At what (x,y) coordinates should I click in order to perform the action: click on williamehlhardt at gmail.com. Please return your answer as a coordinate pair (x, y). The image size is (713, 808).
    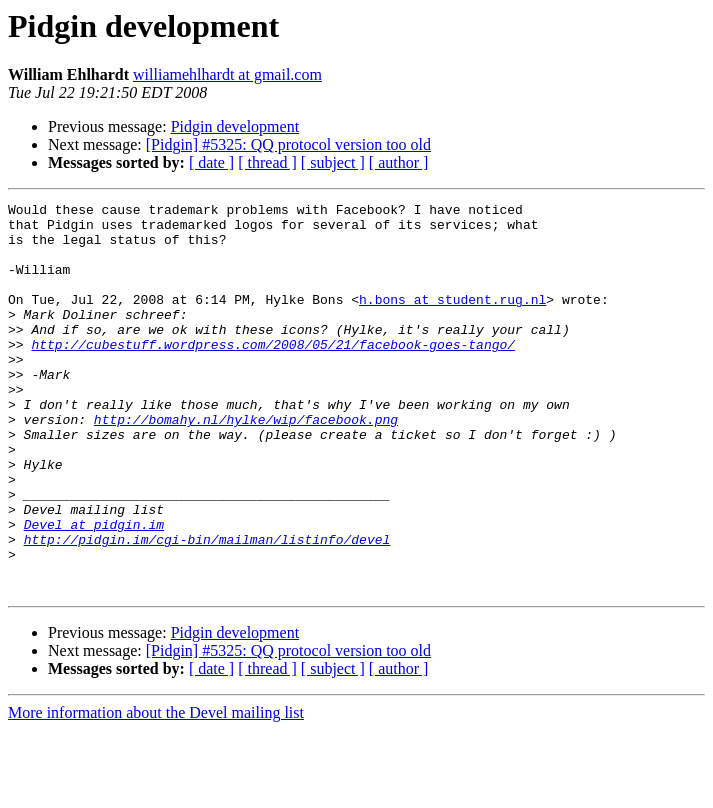
    Looking at the image, I should click on (227, 74).